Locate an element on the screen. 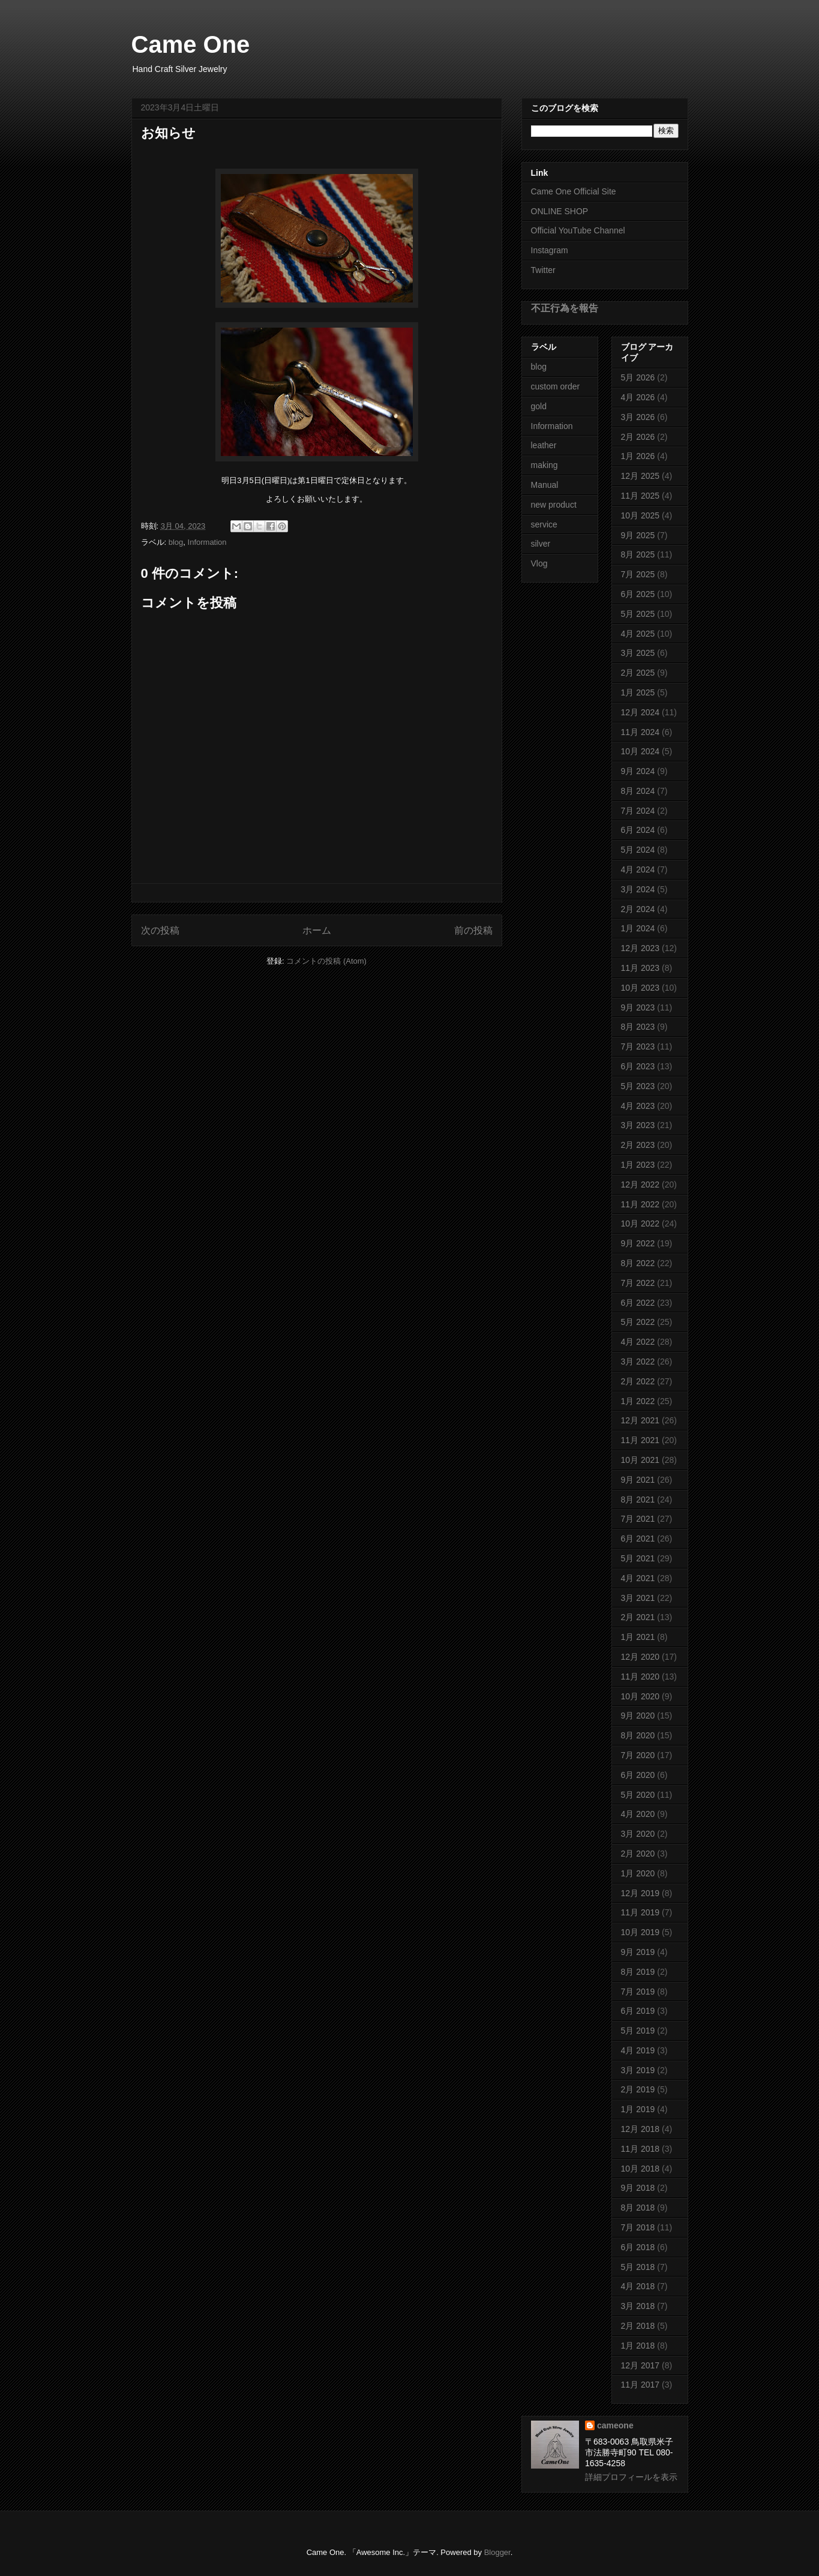 The width and height of the screenshot is (819, 2576). 5月 2020 is located at coordinates (638, 1795).